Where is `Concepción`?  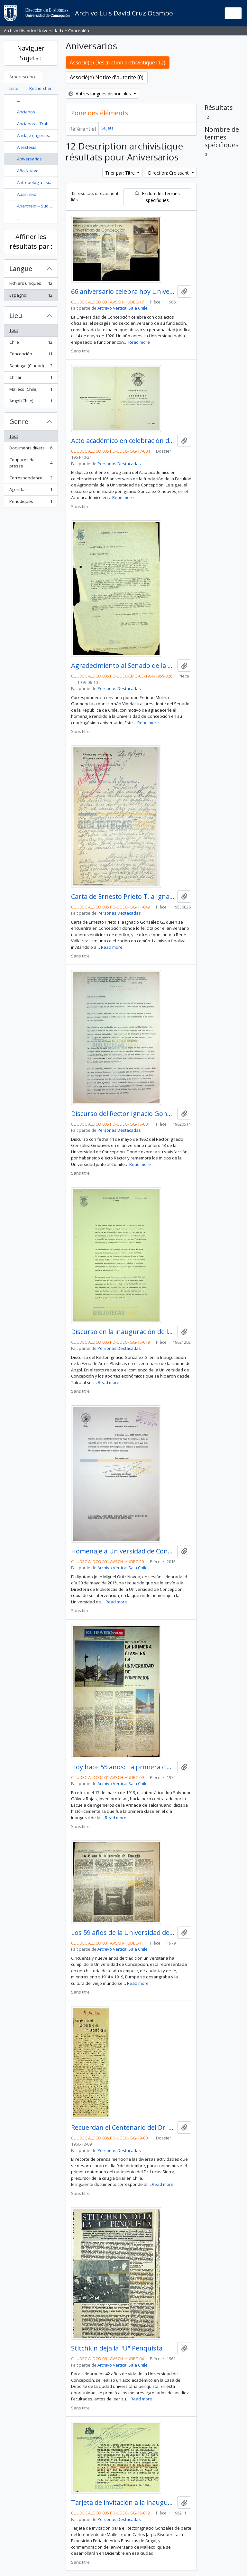
Concepción is located at coordinates (30, 355).